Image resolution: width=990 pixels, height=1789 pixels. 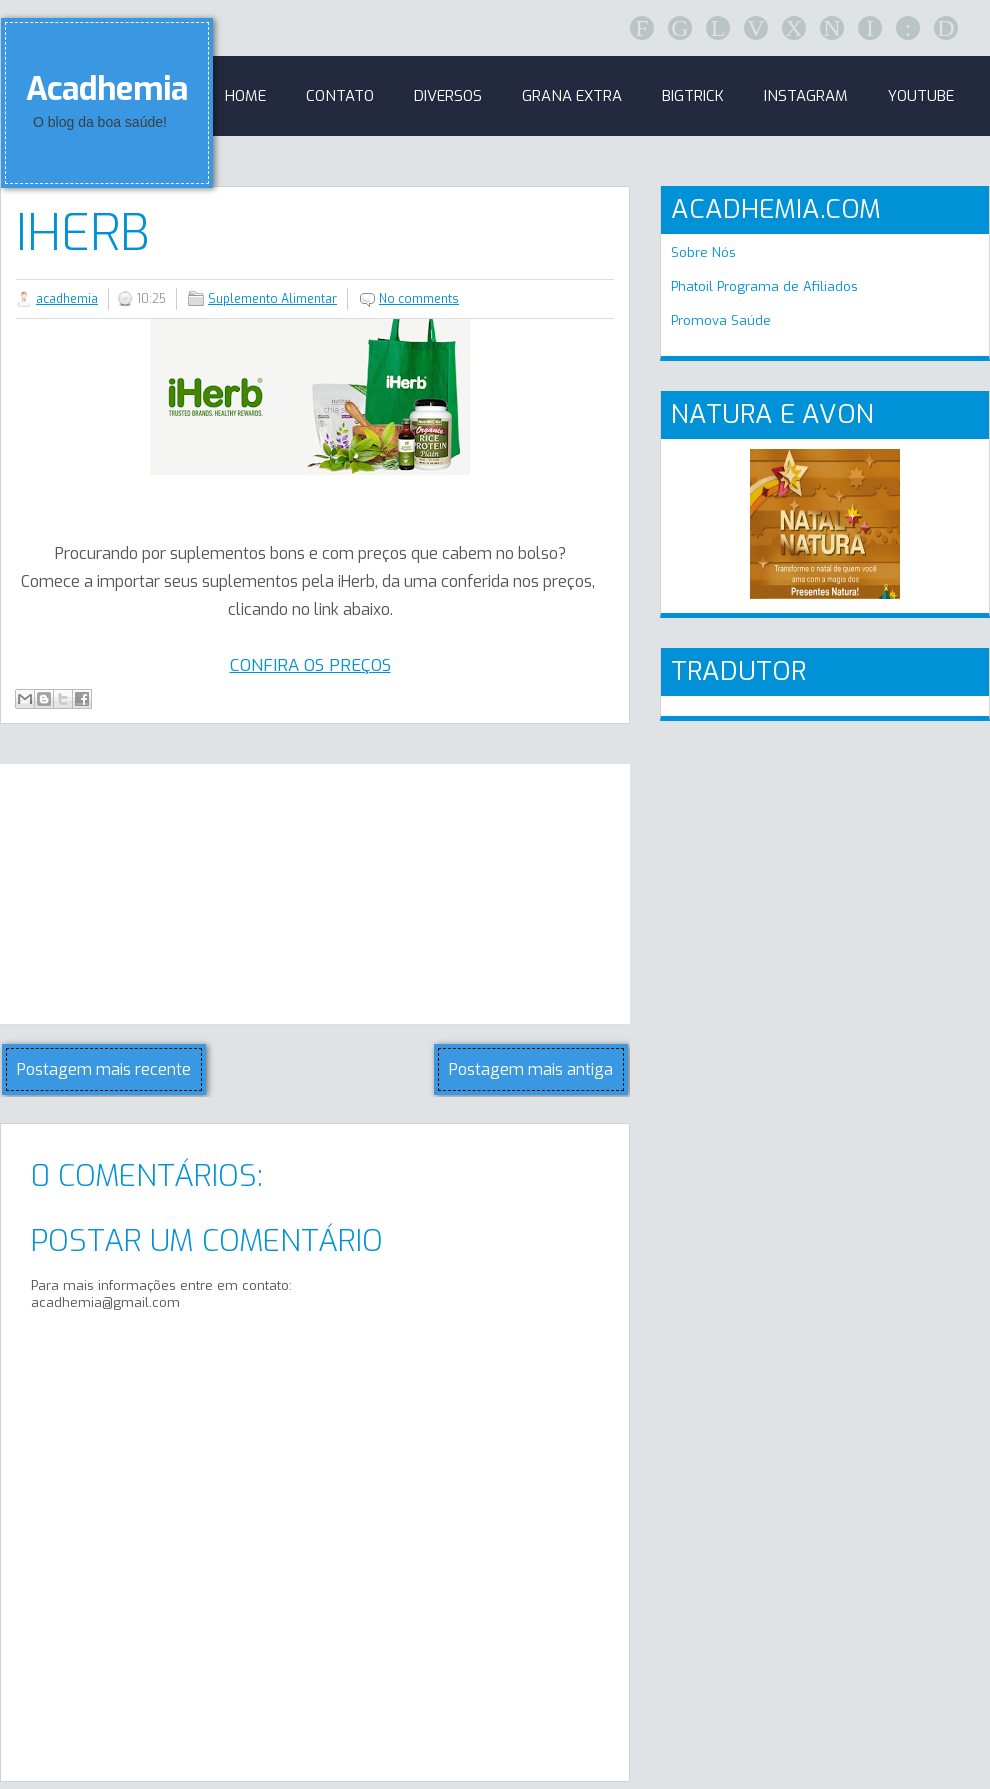 I want to click on Instagram, so click(x=806, y=96).